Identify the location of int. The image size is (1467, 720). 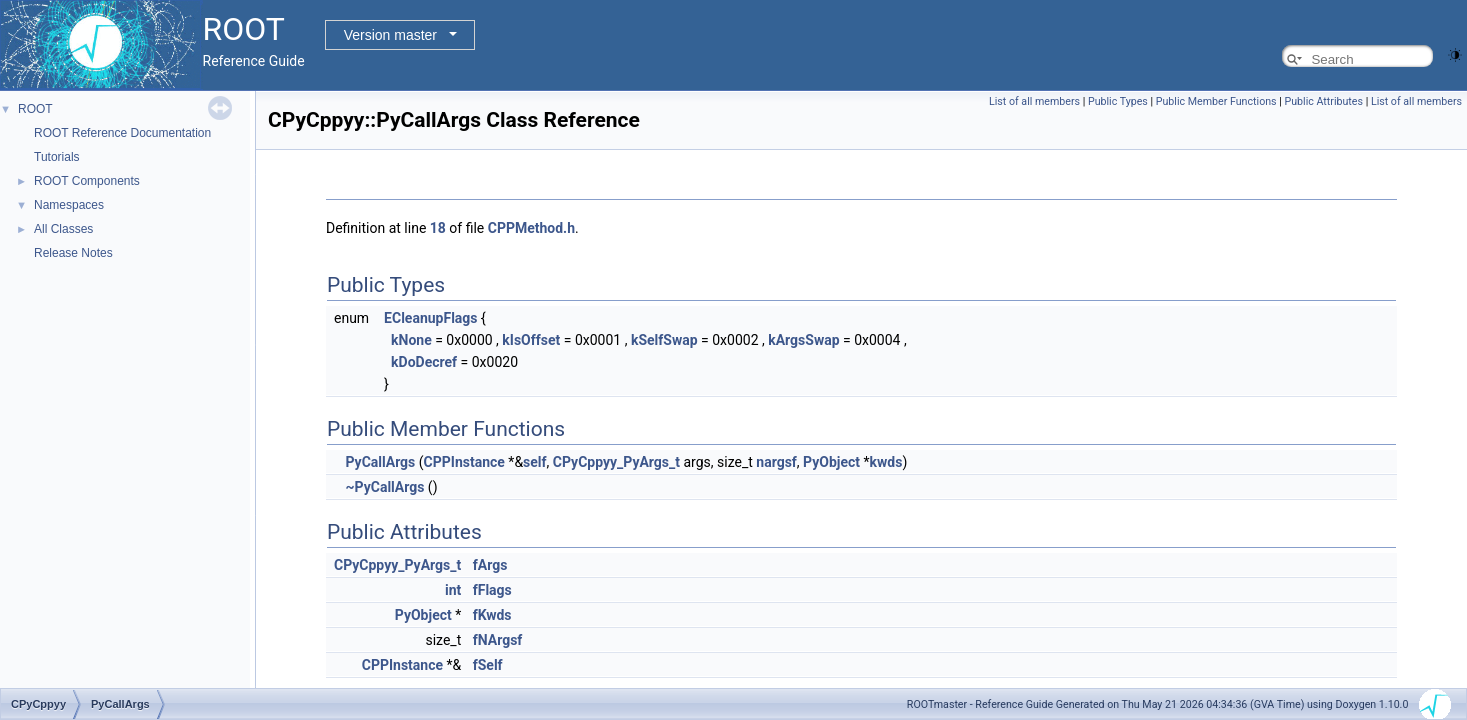
(453, 590).